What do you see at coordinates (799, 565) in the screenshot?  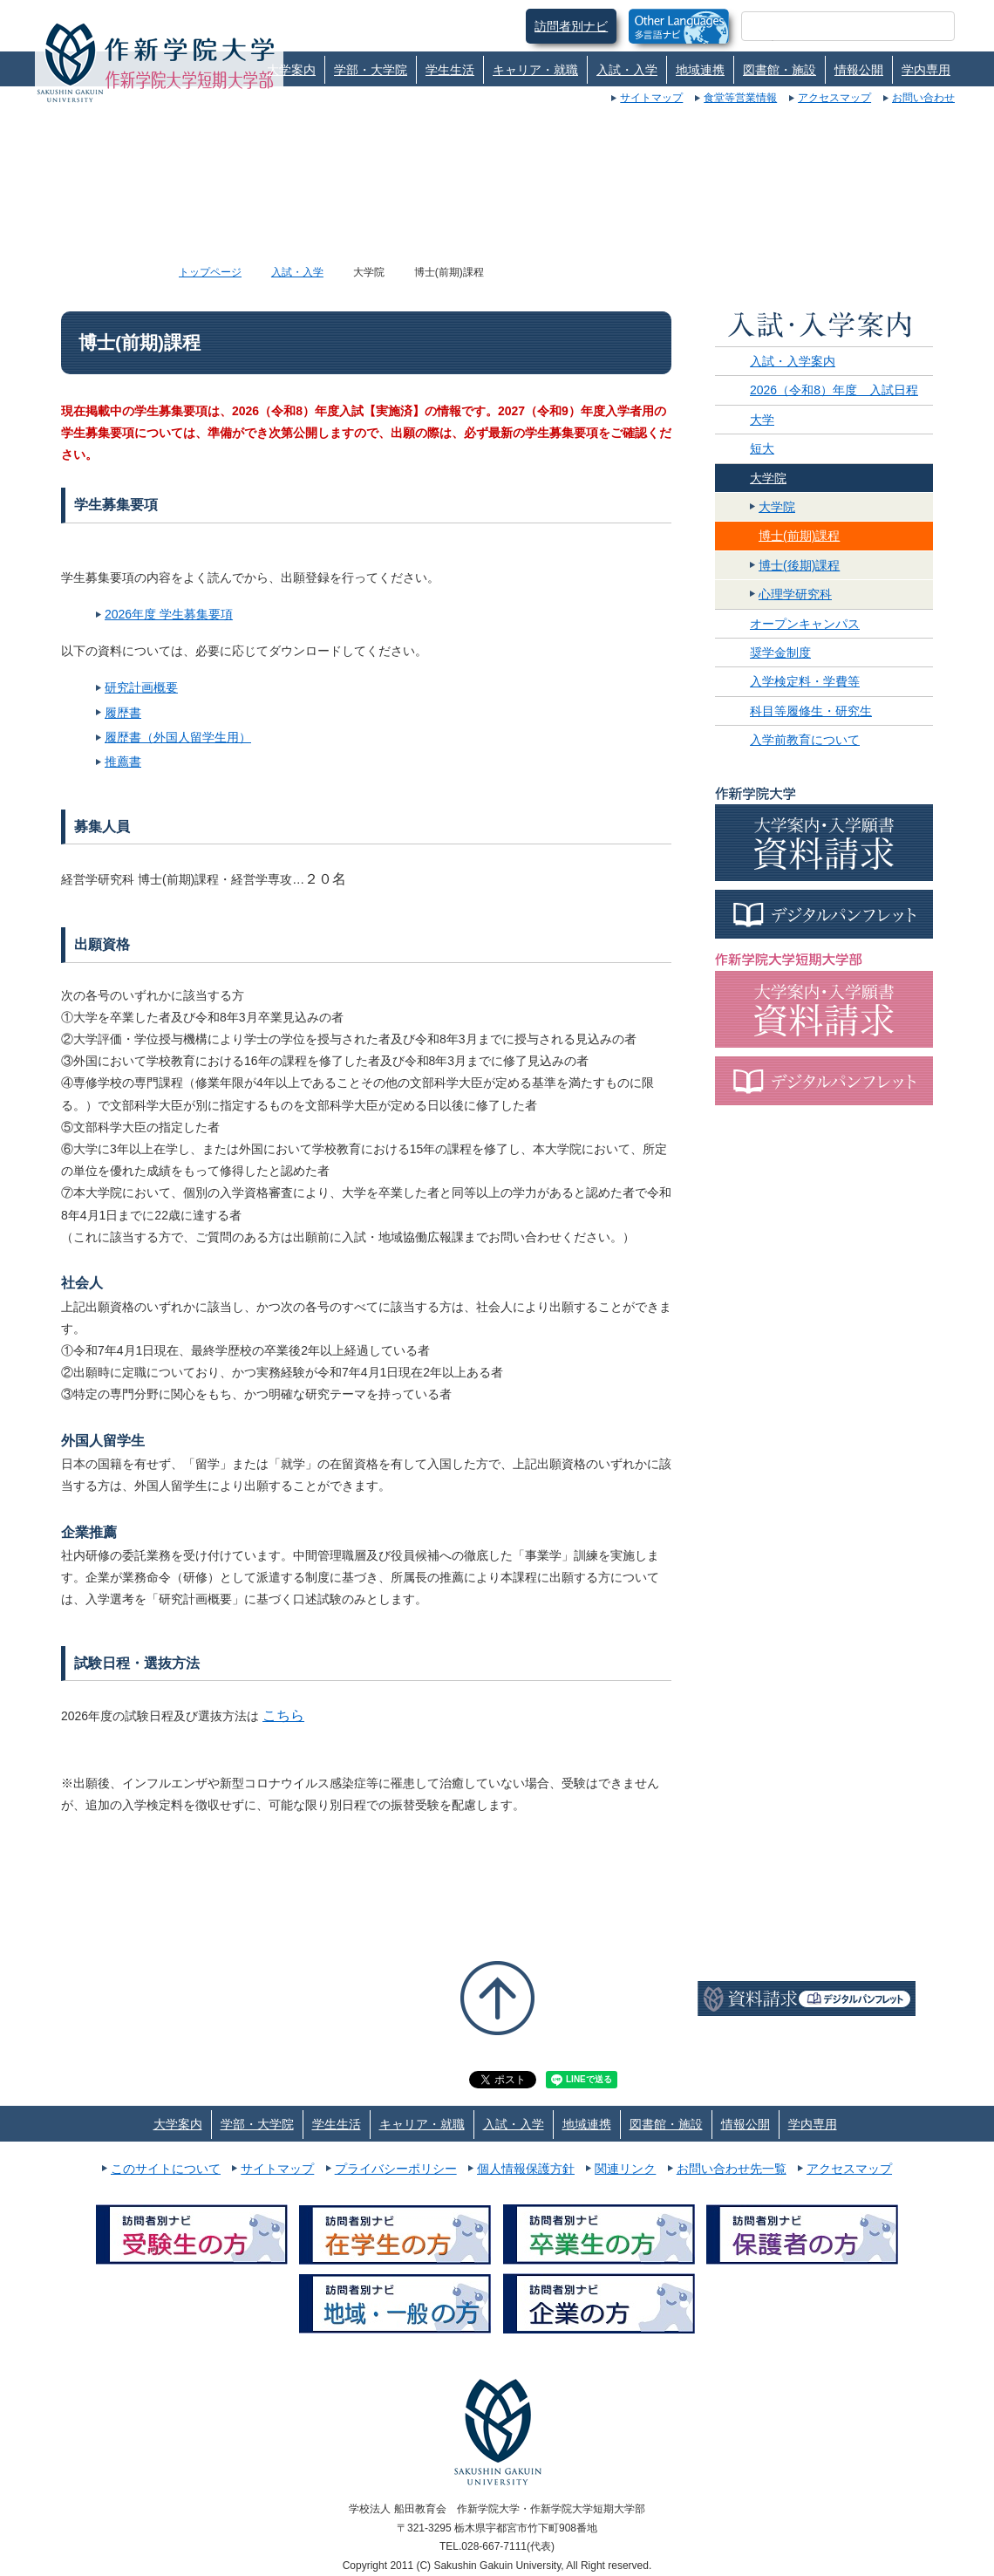 I see `博士(後期)課程` at bounding box center [799, 565].